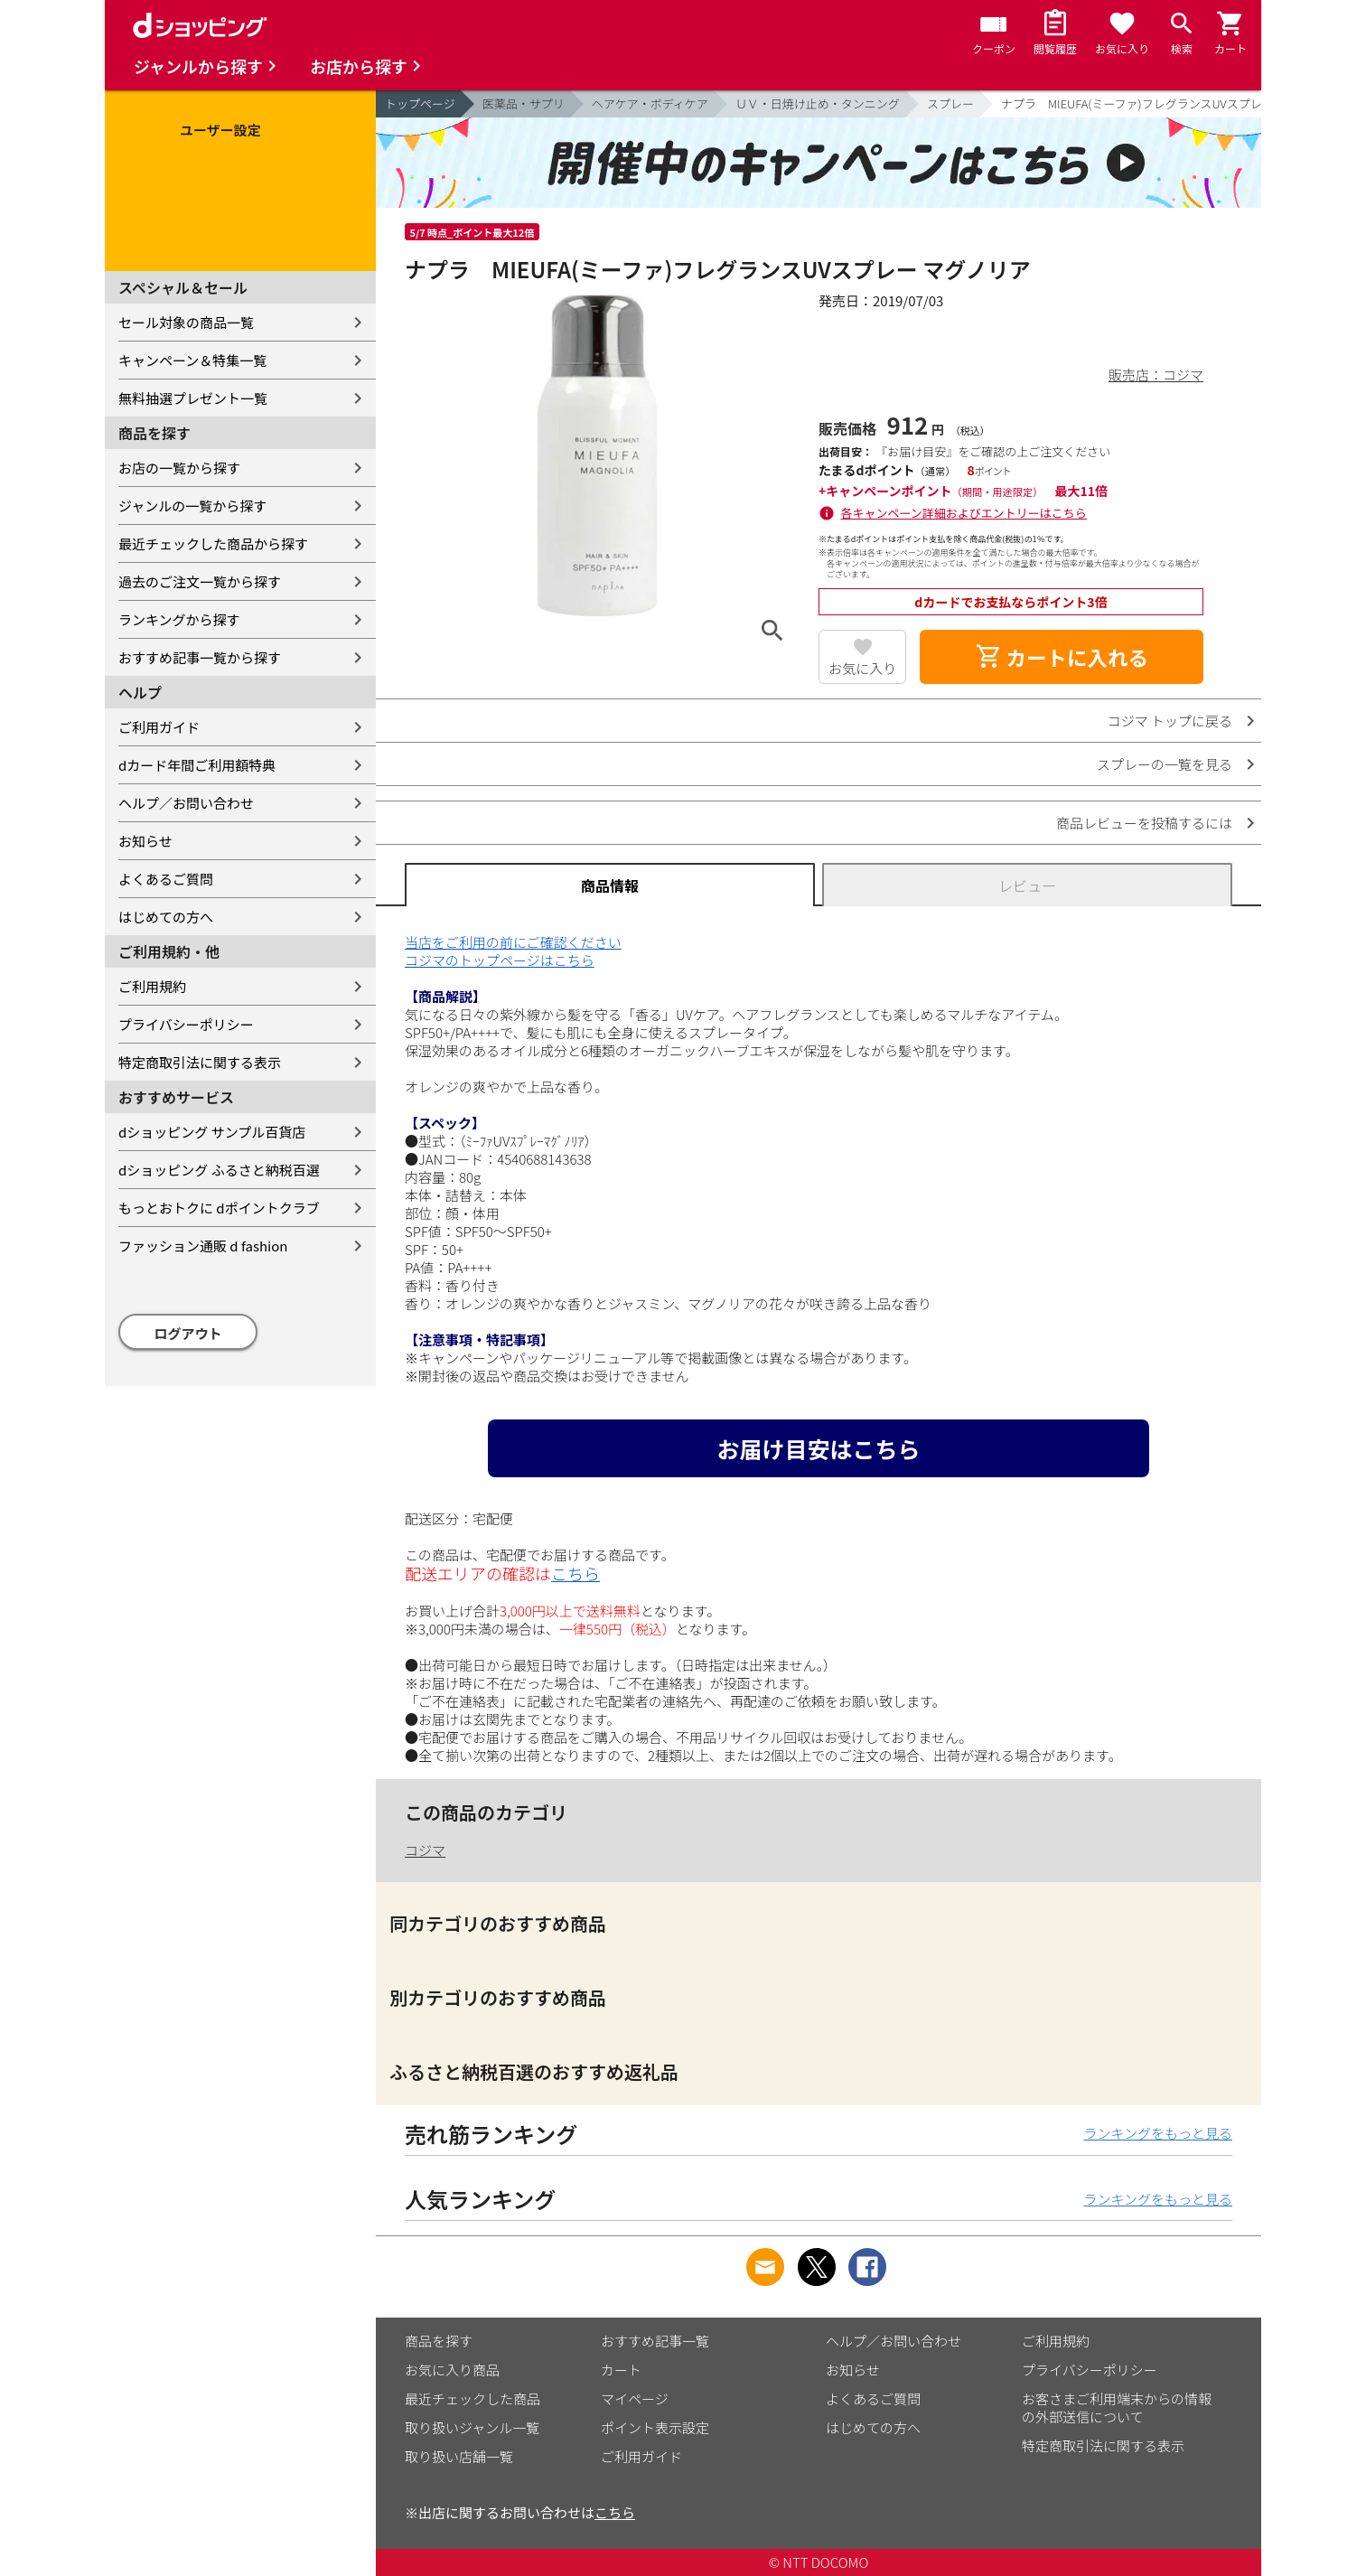  I want to click on プライバシーポリシー, so click(186, 1024).